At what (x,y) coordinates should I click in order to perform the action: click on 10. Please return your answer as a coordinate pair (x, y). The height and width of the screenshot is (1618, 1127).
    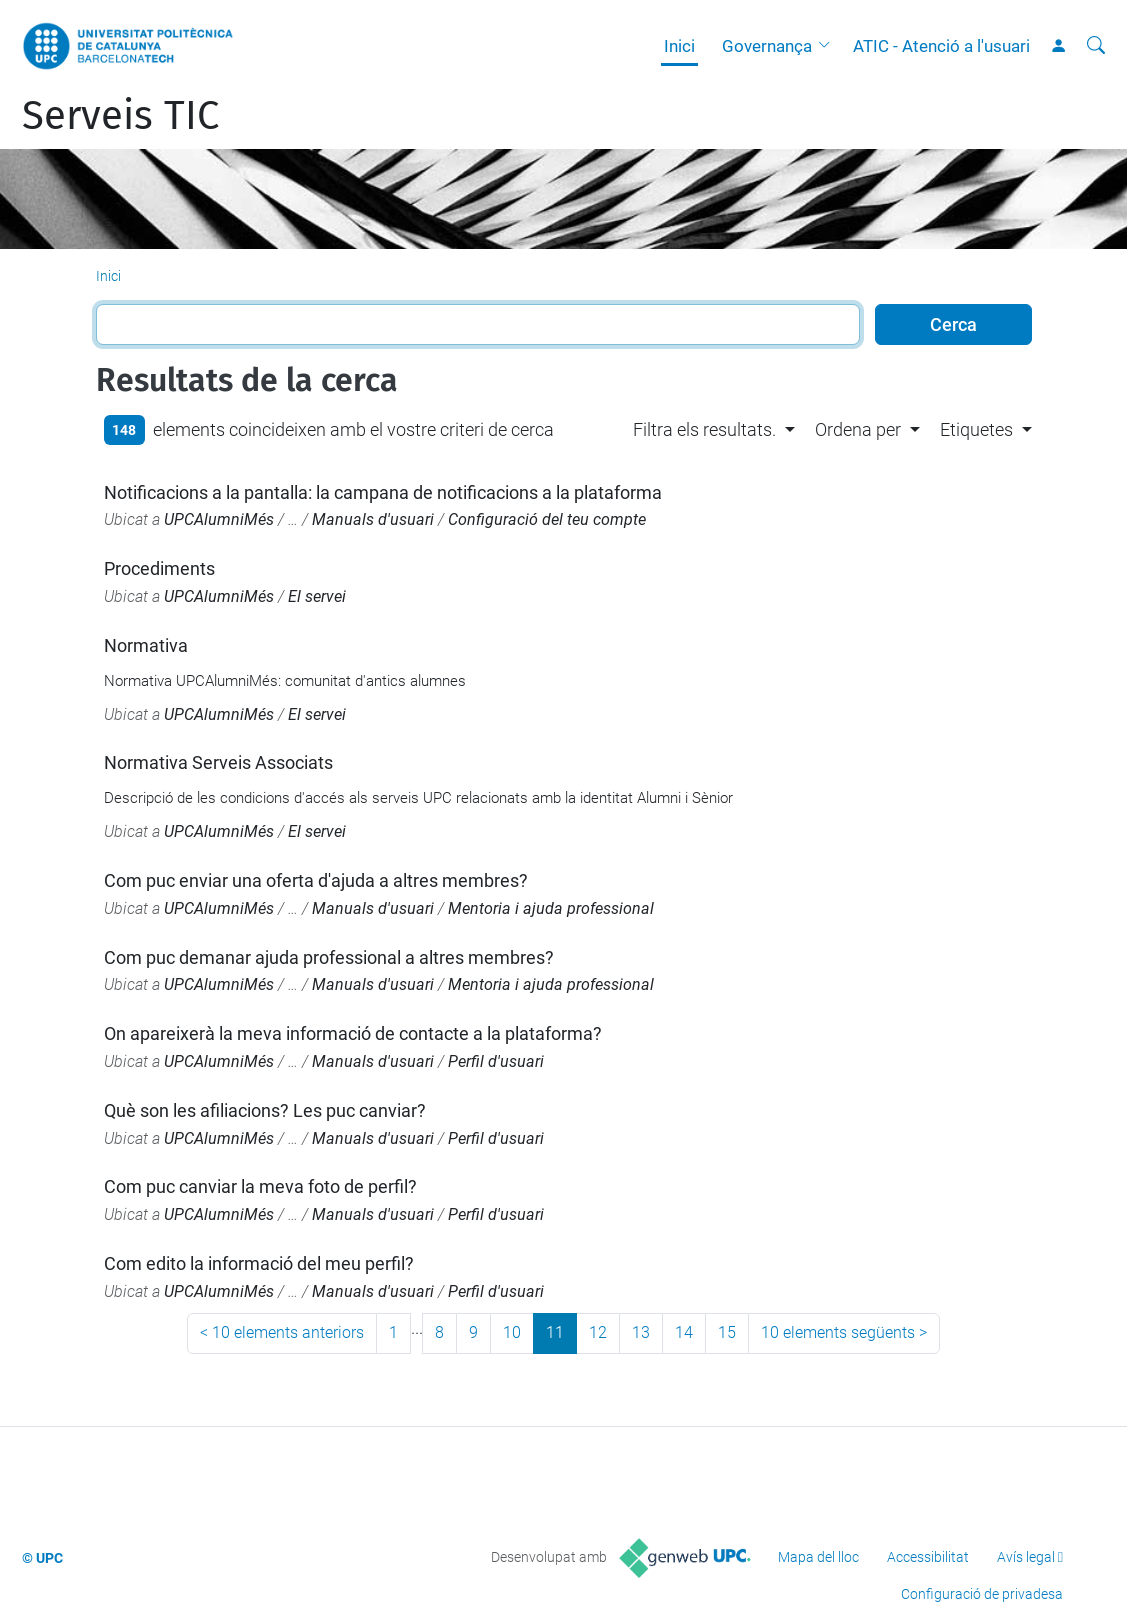
    Looking at the image, I should click on (512, 1332).